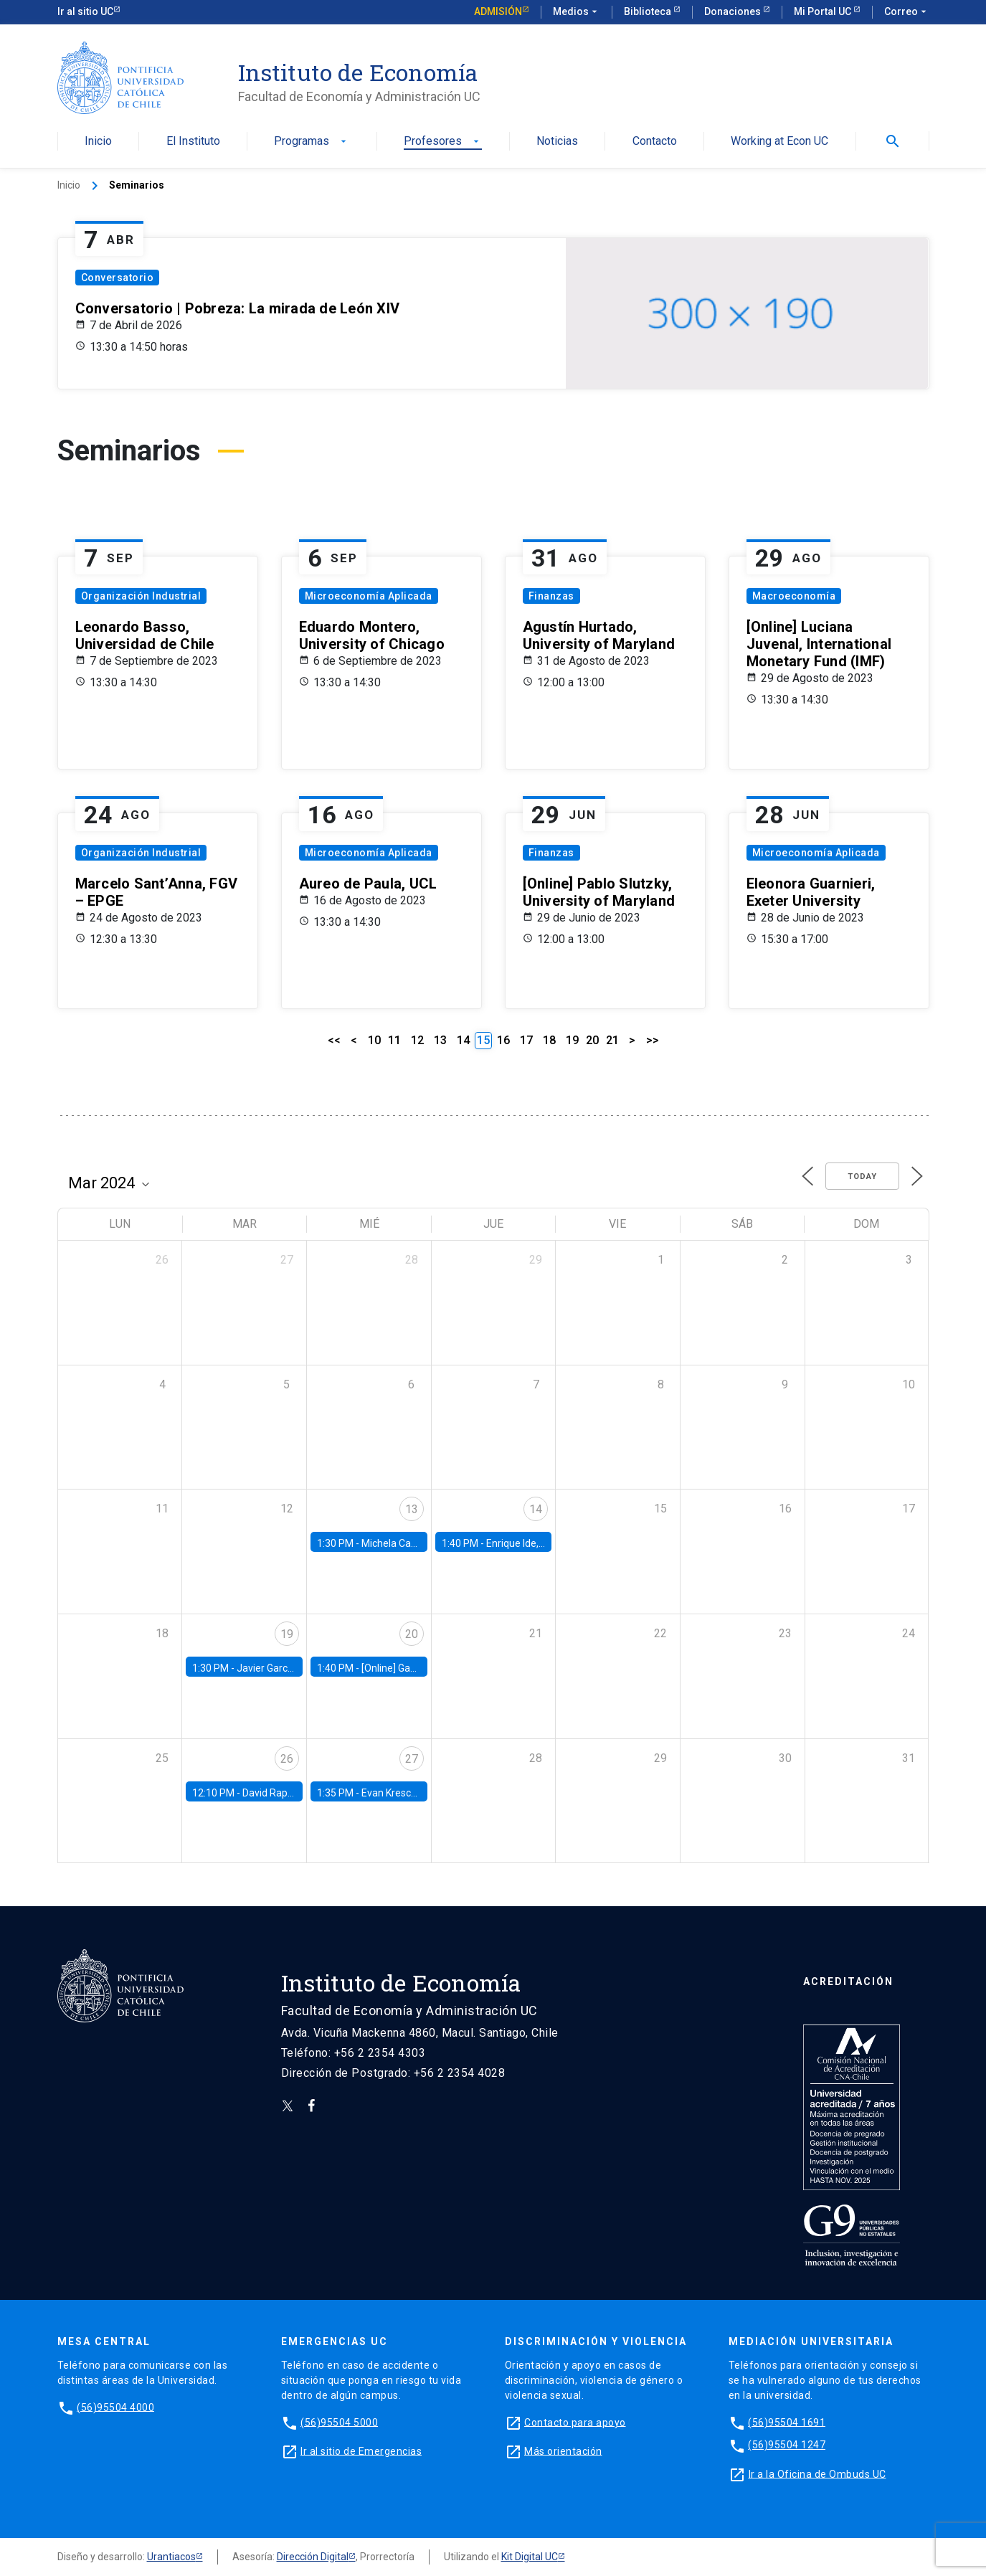 The height and width of the screenshot is (2576, 986). What do you see at coordinates (361, 2450) in the screenshot?
I see `Ir al sitio de Emergencias` at bounding box center [361, 2450].